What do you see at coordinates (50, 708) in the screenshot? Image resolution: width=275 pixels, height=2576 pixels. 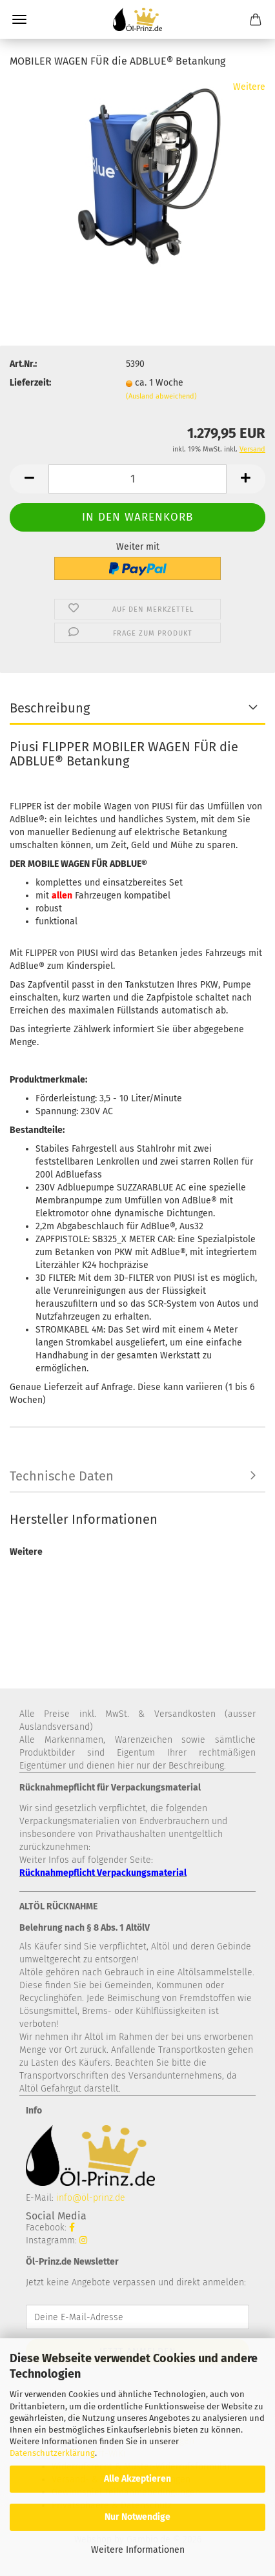 I see `Beschreibung` at bounding box center [50, 708].